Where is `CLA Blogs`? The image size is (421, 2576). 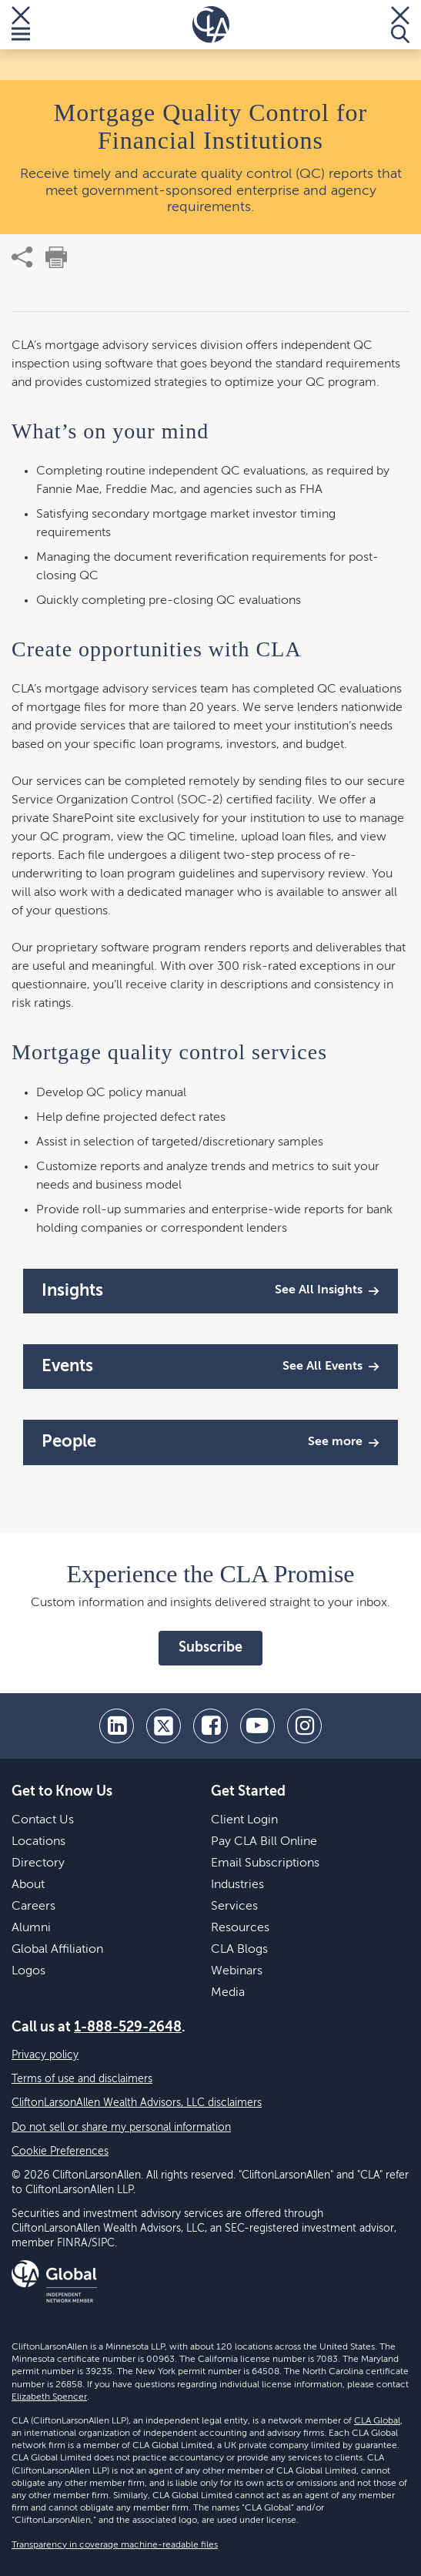 CLA Blogs is located at coordinates (239, 1950).